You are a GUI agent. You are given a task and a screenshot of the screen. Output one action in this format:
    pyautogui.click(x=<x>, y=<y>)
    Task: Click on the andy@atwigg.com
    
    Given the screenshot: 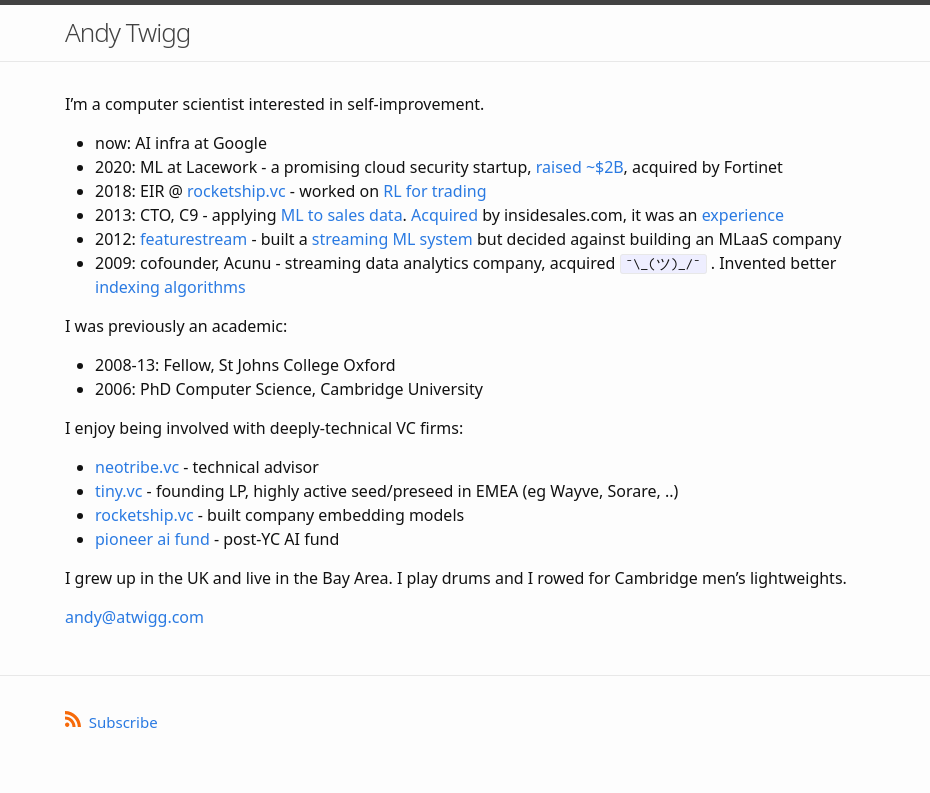 What is the action you would take?
    pyautogui.click(x=134, y=617)
    